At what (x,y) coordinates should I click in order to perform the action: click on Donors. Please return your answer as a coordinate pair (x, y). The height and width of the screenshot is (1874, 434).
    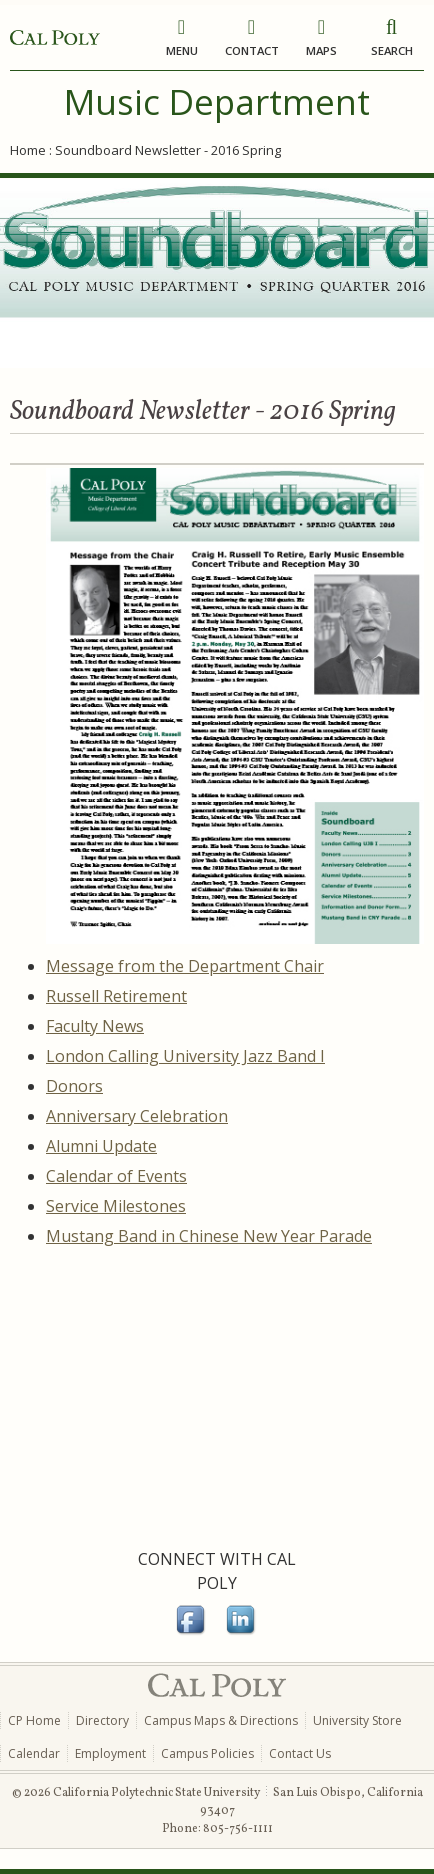
    Looking at the image, I should click on (74, 1086).